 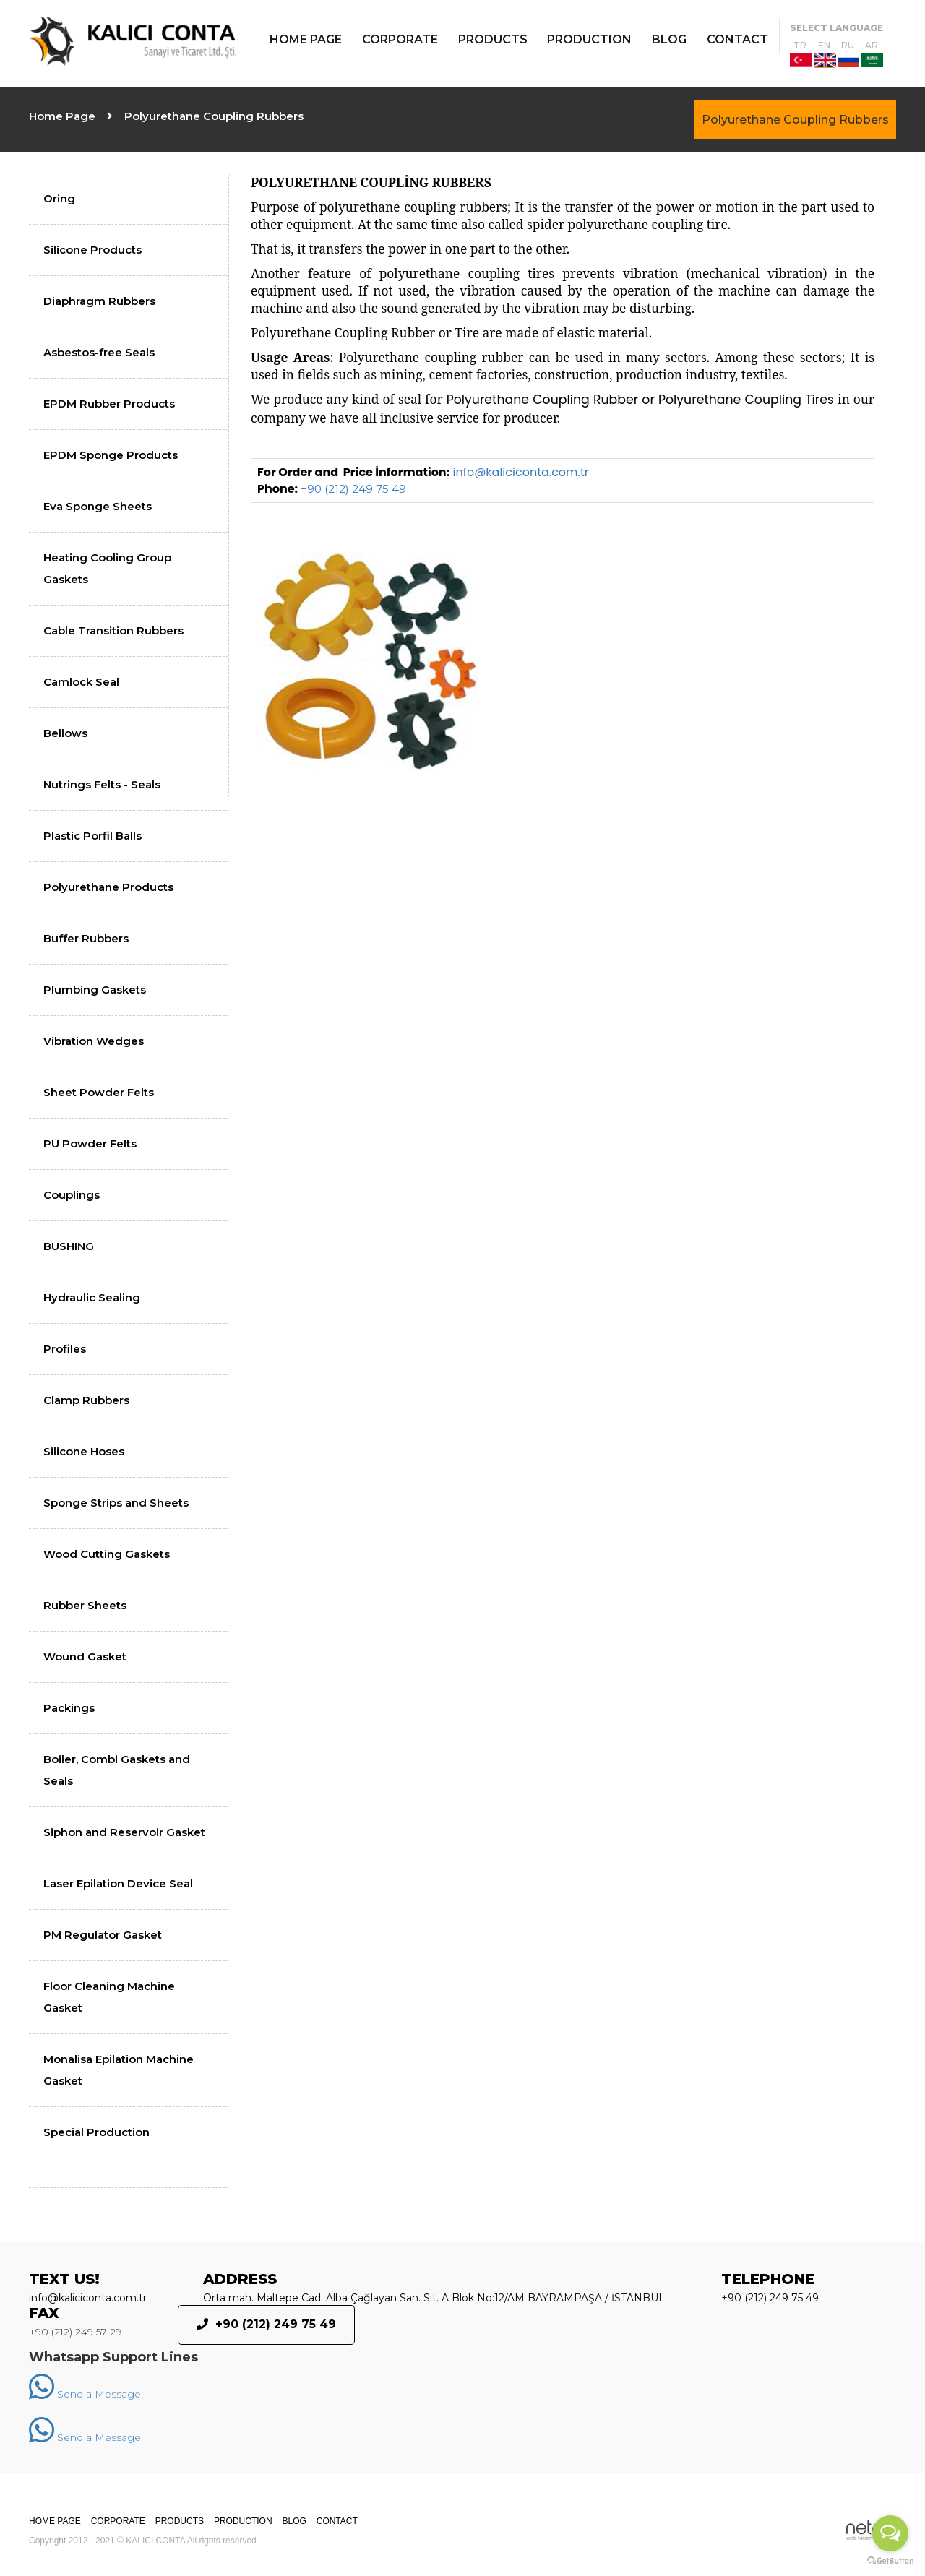 What do you see at coordinates (96, 2132) in the screenshot?
I see `Special Production` at bounding box center [96, 2132].